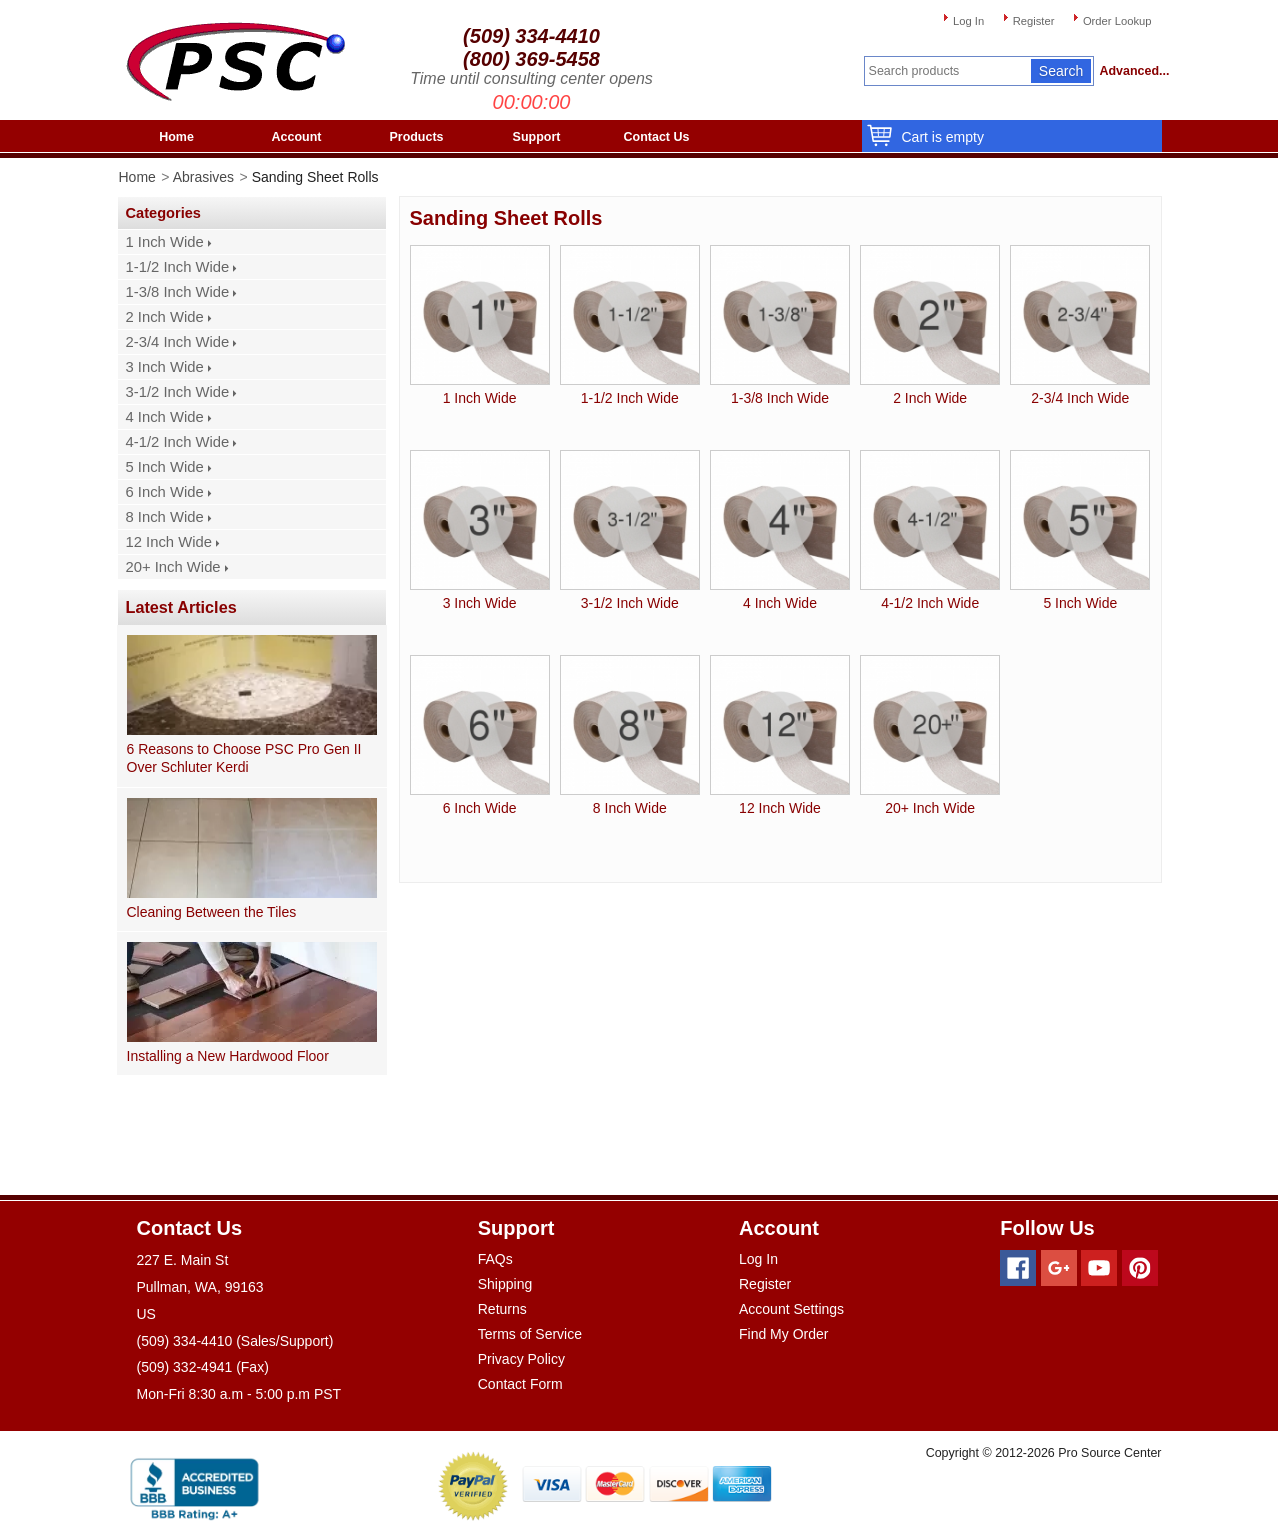  Describe the element at coordinates (178, 342) in the screenshot. I see `2-3/4 Inch Wide` at that location.